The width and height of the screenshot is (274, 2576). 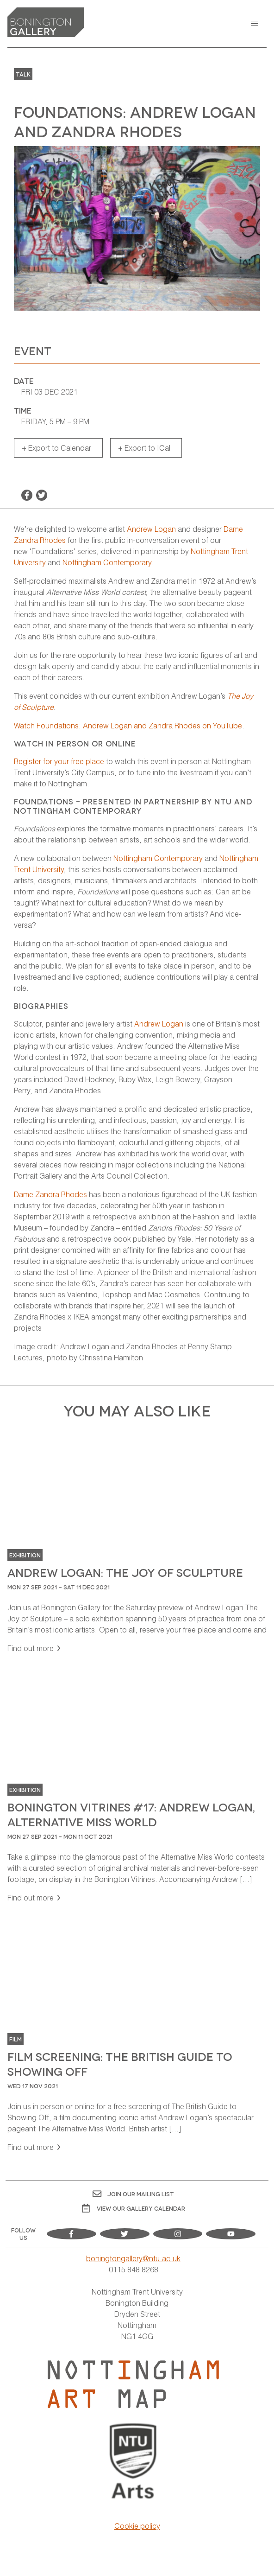 I want to click on Watch Foundations: Andrew Logan and Zandra Rhodes on YouTube, so click(x=128, y=725).